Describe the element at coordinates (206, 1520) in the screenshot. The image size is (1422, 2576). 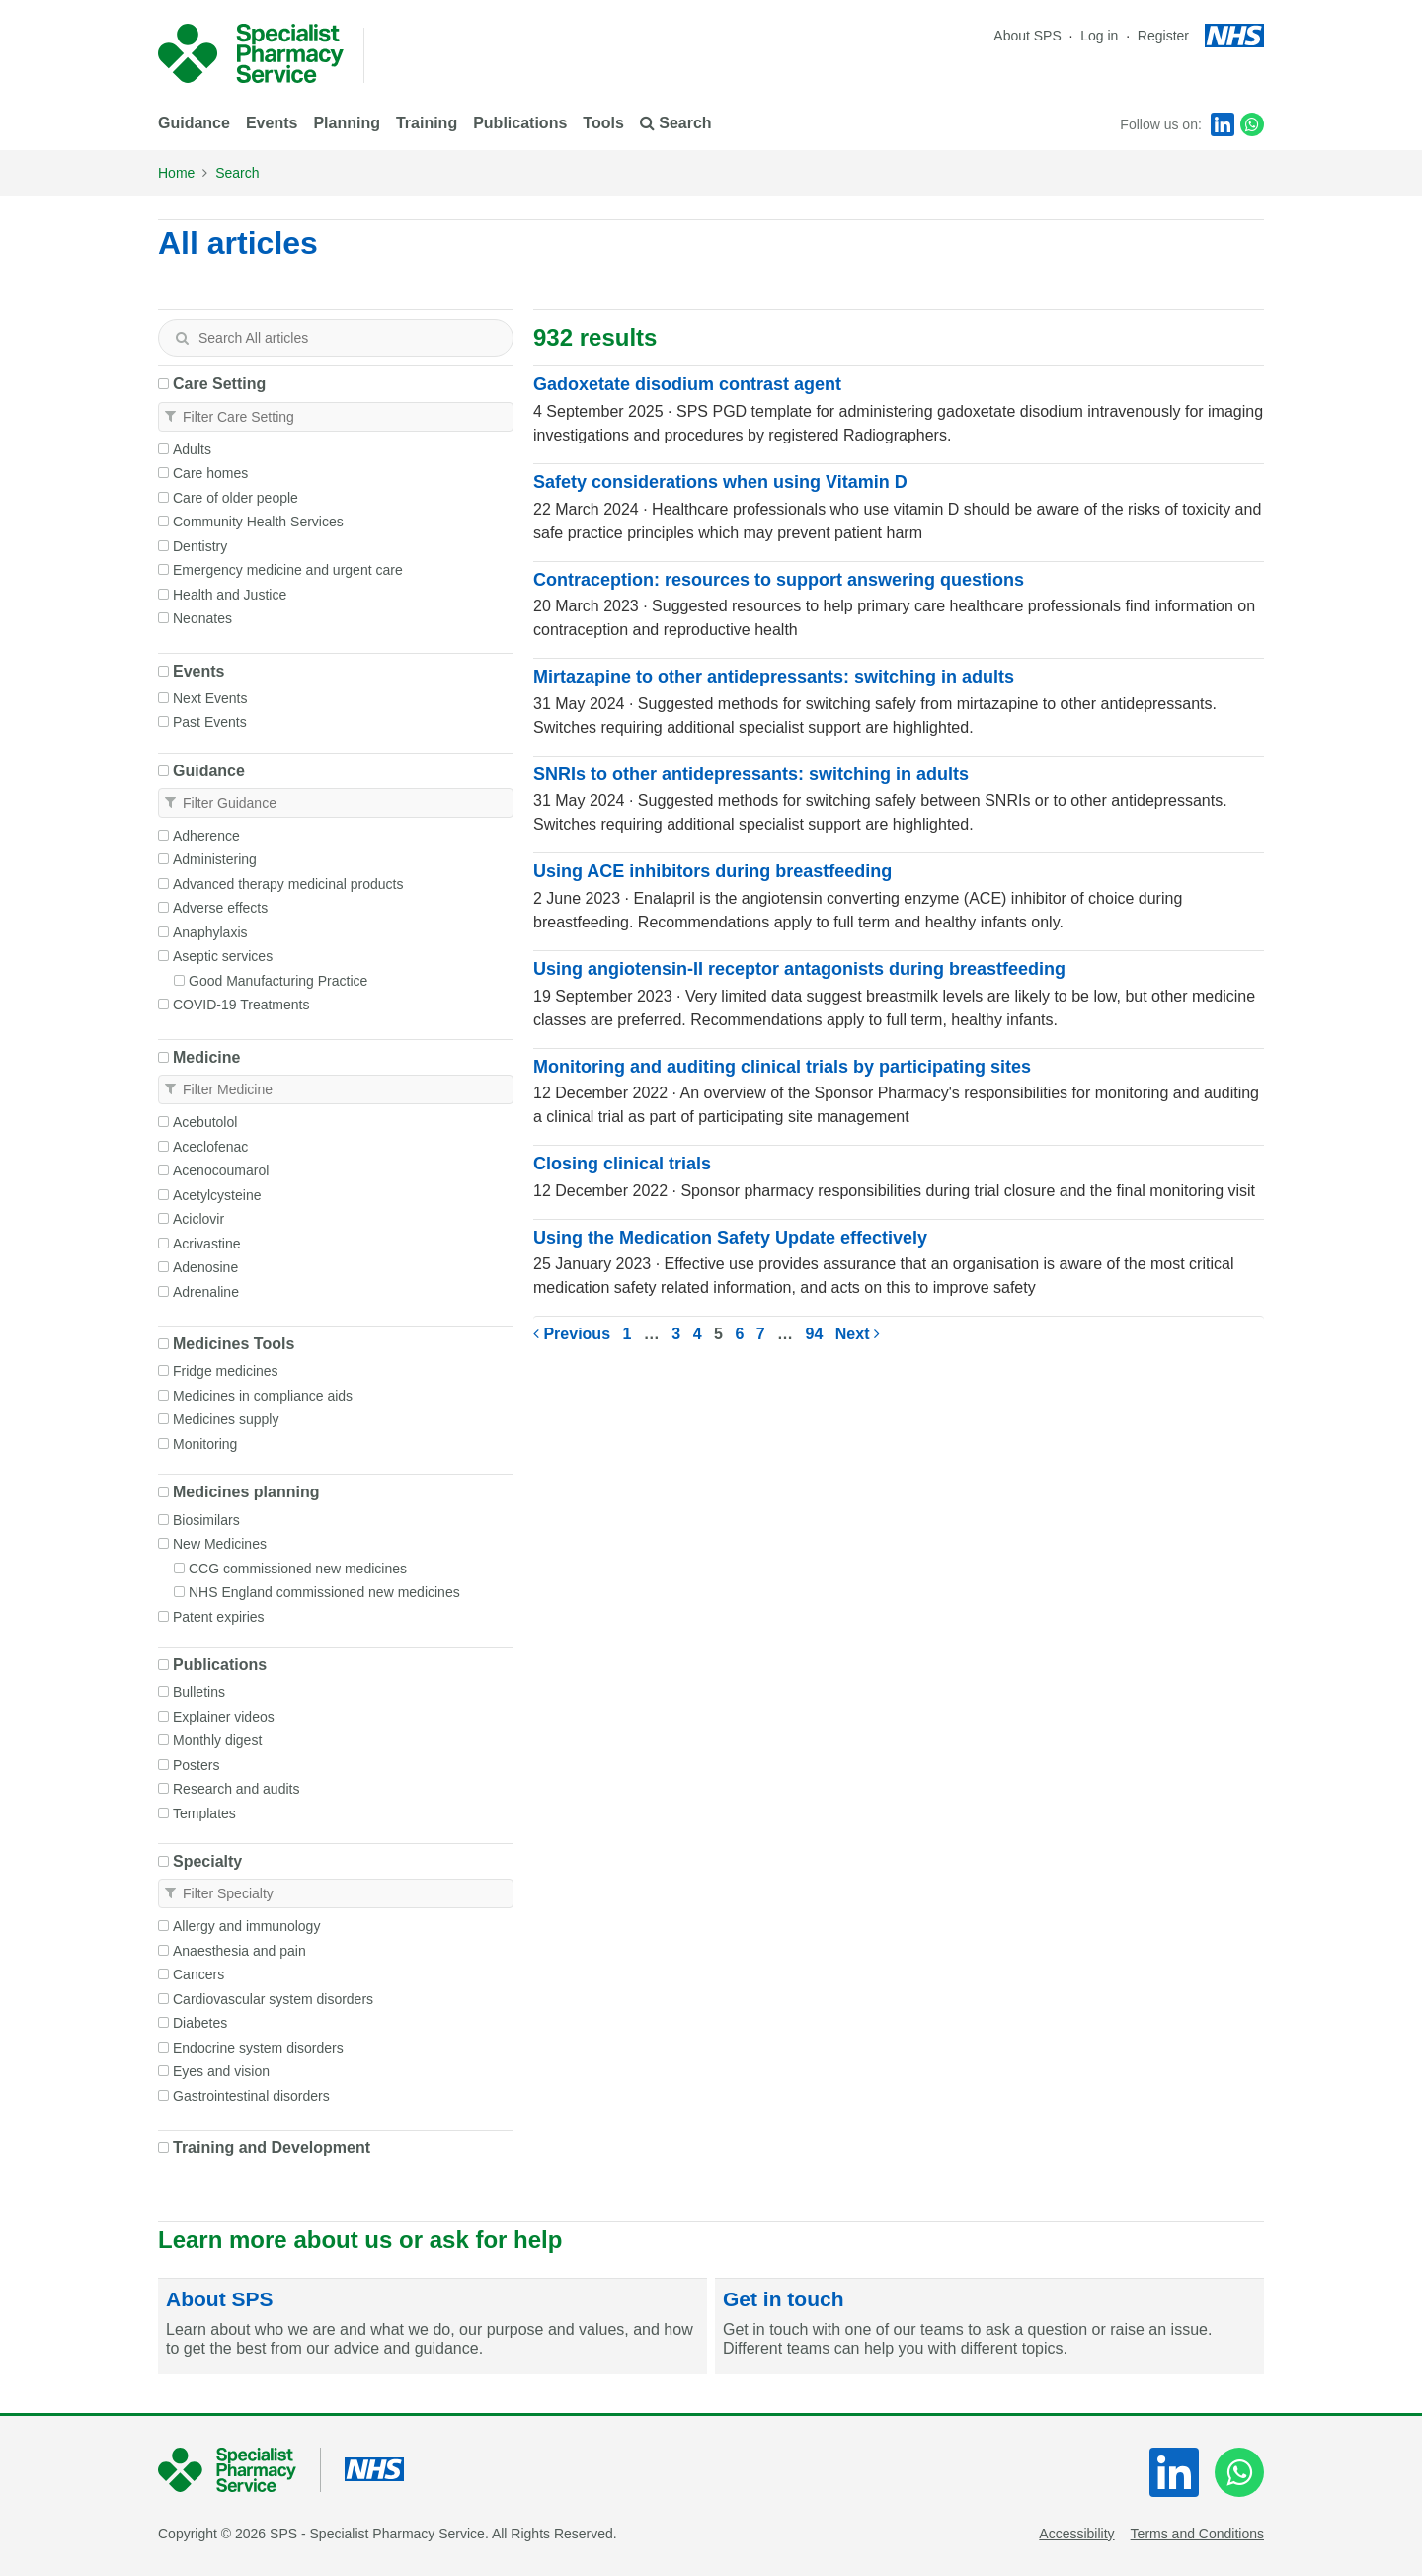
I see `Biosimilars` at that location.